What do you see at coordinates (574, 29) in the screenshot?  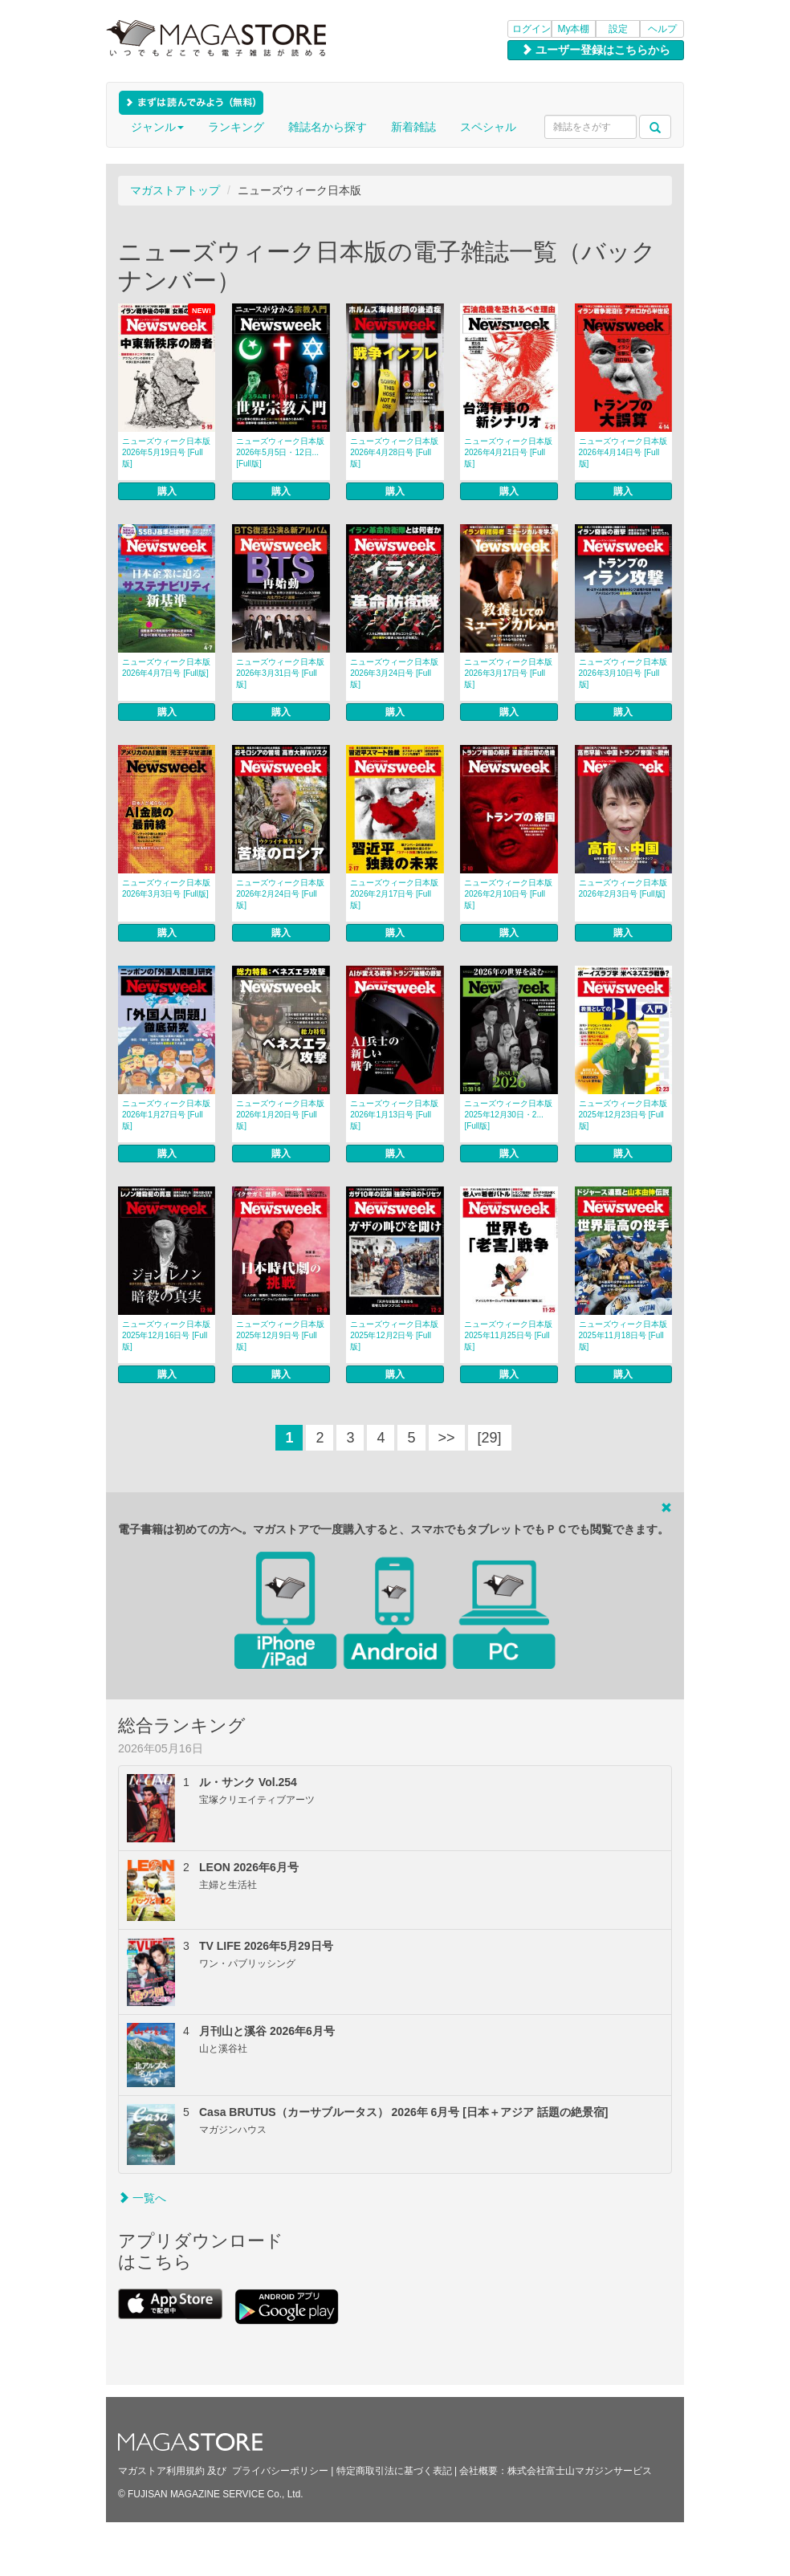 I see `My本棚` at bounding box center [574, 29].